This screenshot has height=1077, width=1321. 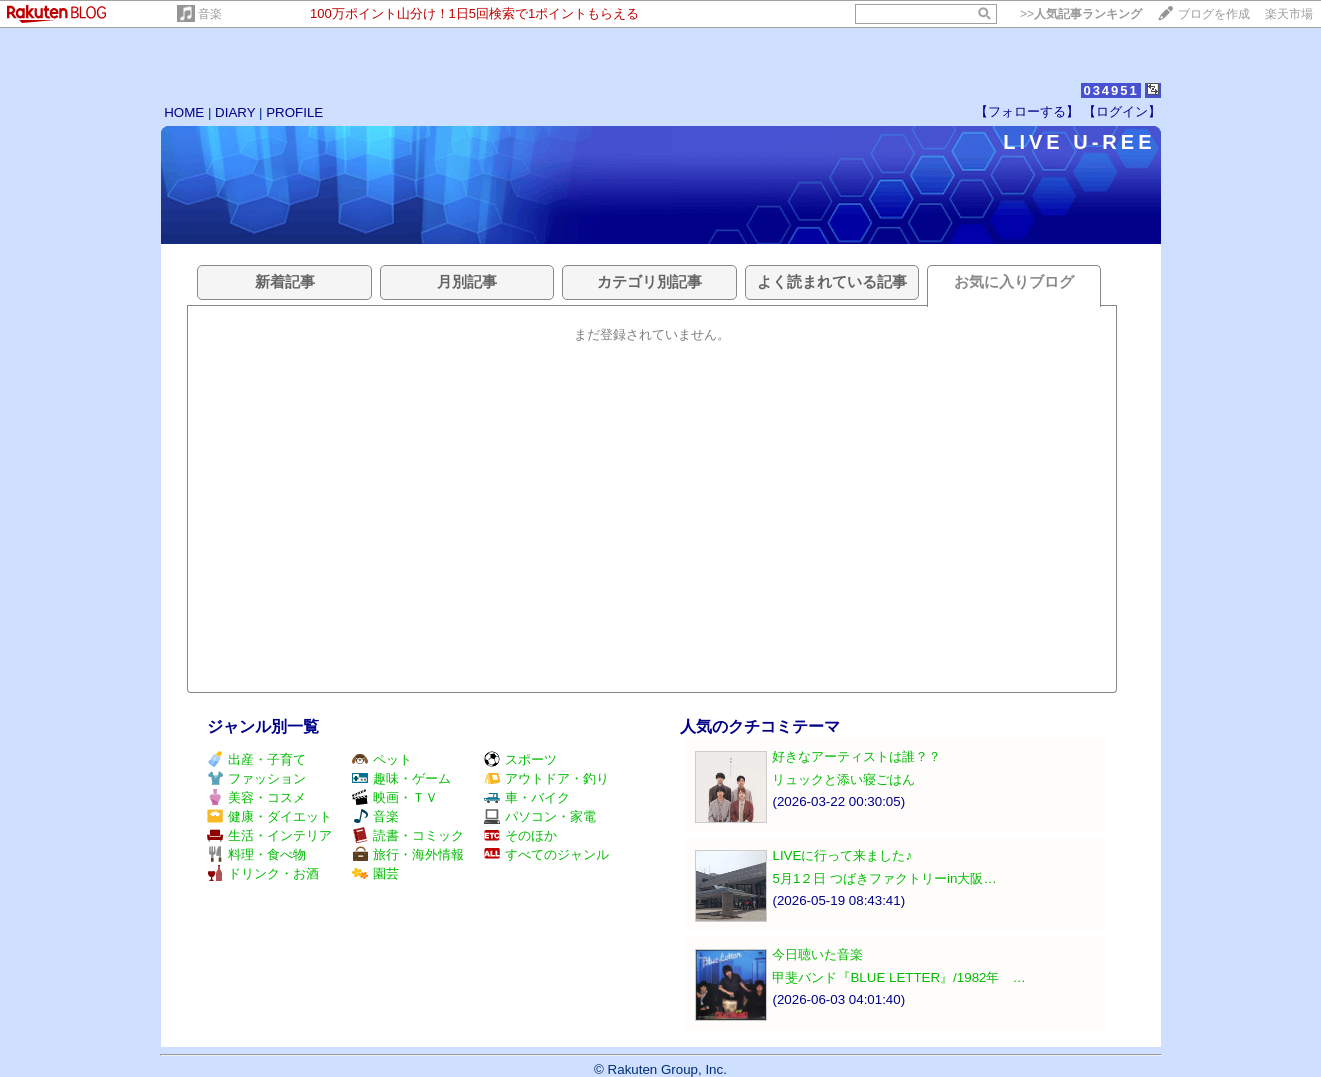 What do you see at coordinates (256, 797) in the screenshot?
I see `美容・コスメ` at bounding box center [256, 797].